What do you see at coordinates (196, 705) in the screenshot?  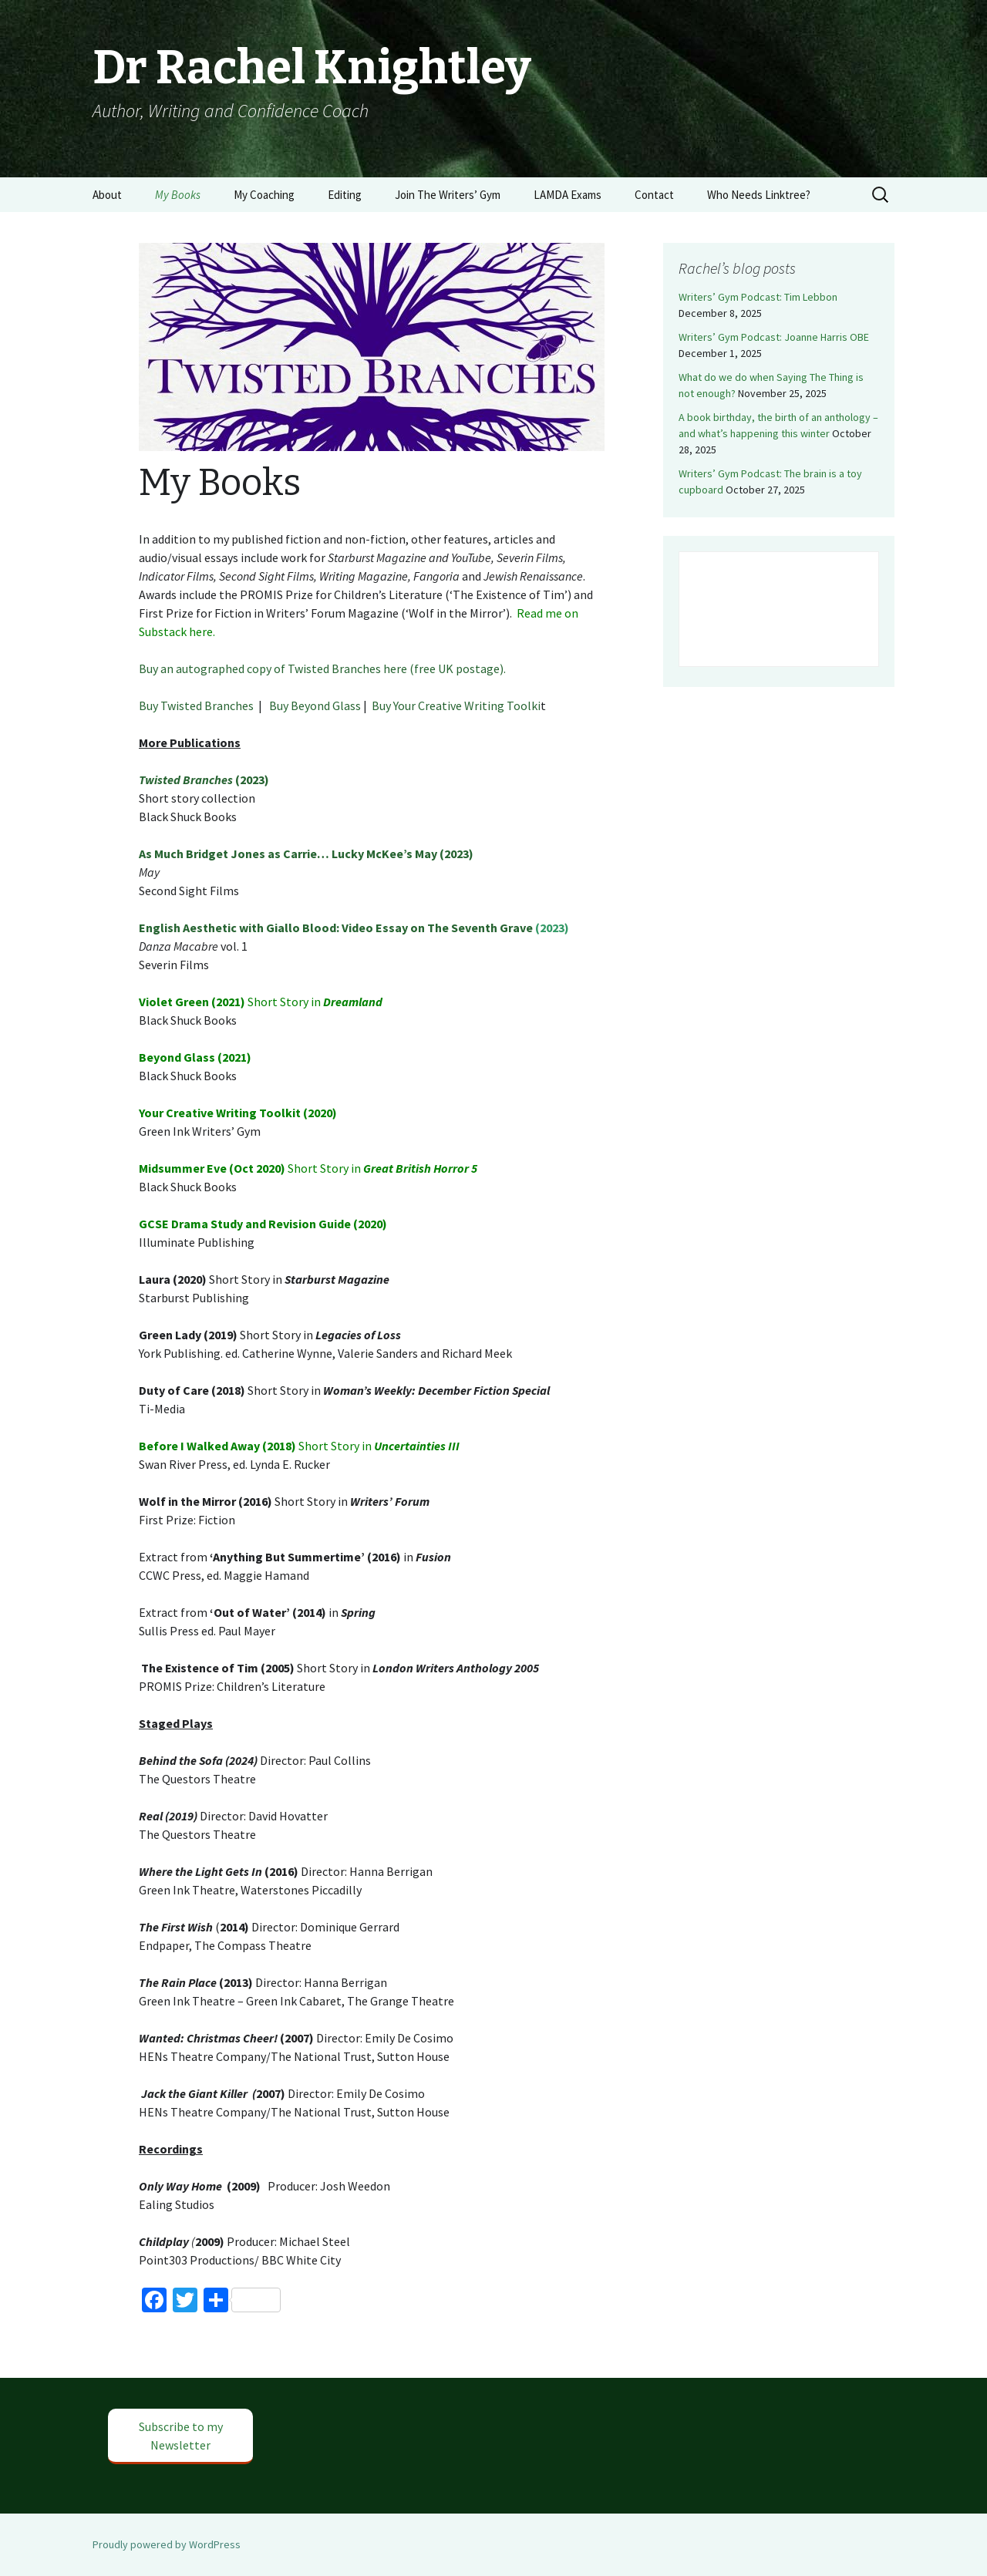 I see `Buy Twisted Branches` at bounding box center [196, 705].